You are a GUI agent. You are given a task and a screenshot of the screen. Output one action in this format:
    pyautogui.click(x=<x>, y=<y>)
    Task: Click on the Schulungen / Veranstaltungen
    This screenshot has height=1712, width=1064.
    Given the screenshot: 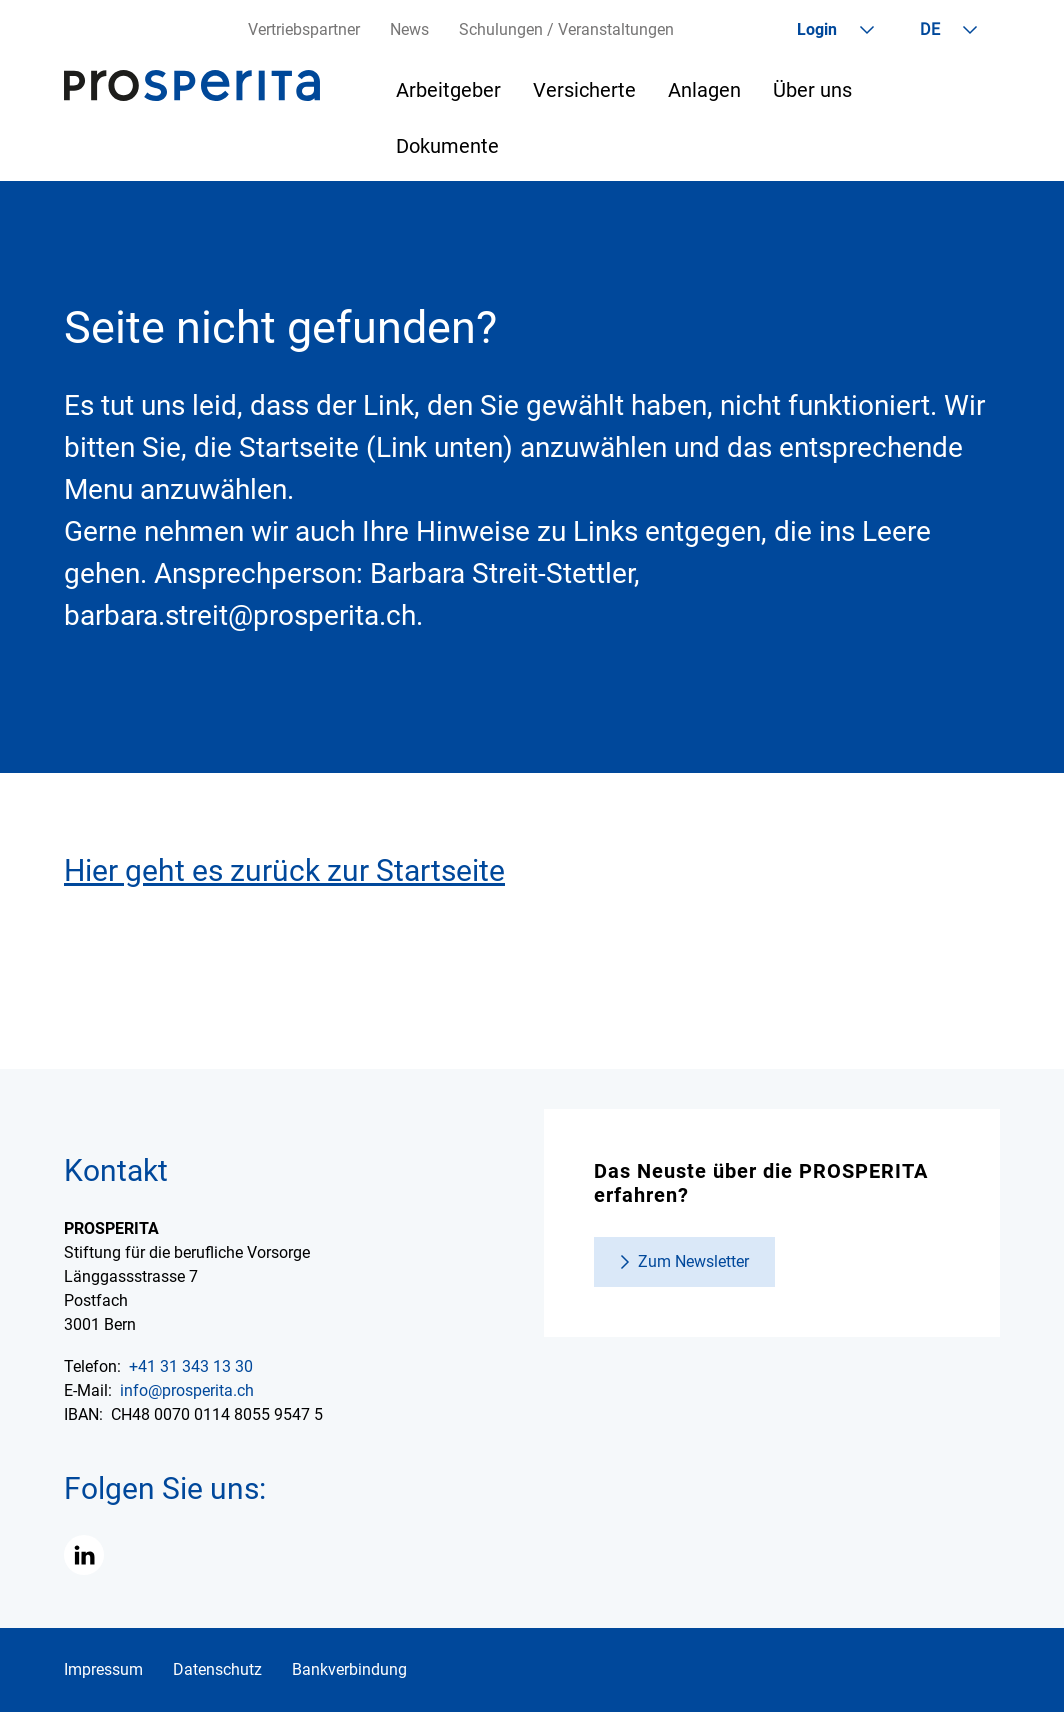 What is the action you would take?
    pyautogui.click(x=566, y=29)
    